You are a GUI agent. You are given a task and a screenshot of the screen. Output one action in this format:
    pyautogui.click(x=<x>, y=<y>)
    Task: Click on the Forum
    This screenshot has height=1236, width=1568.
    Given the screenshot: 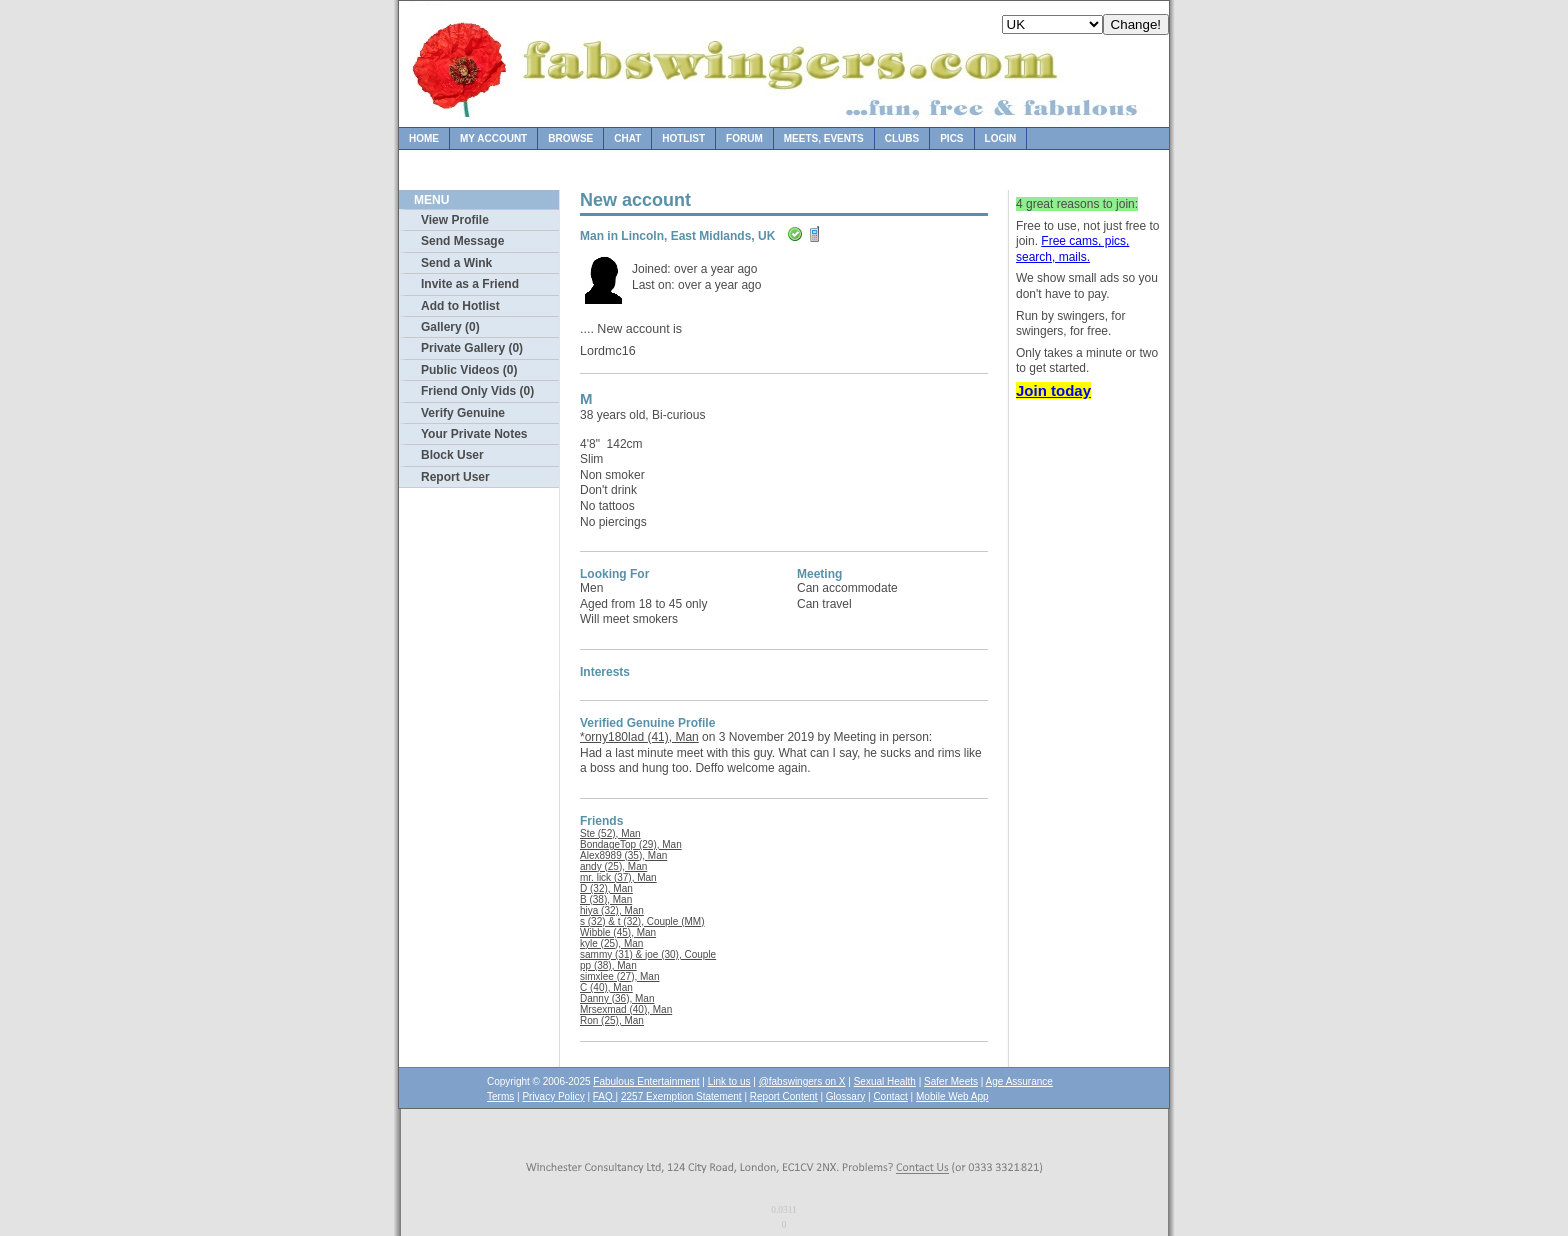 What is the action you would take?
    pyautogui.click(x=744, y=138)
    